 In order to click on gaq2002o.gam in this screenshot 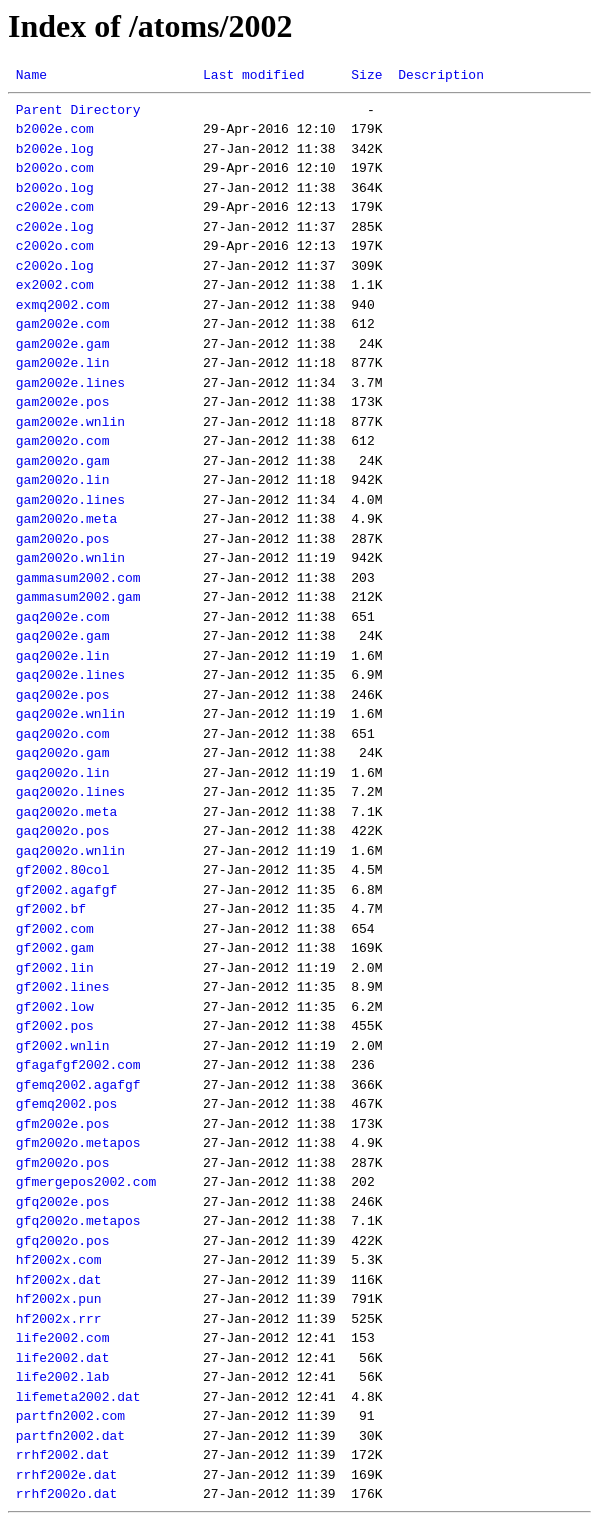, I will do `click(63, 753)`.